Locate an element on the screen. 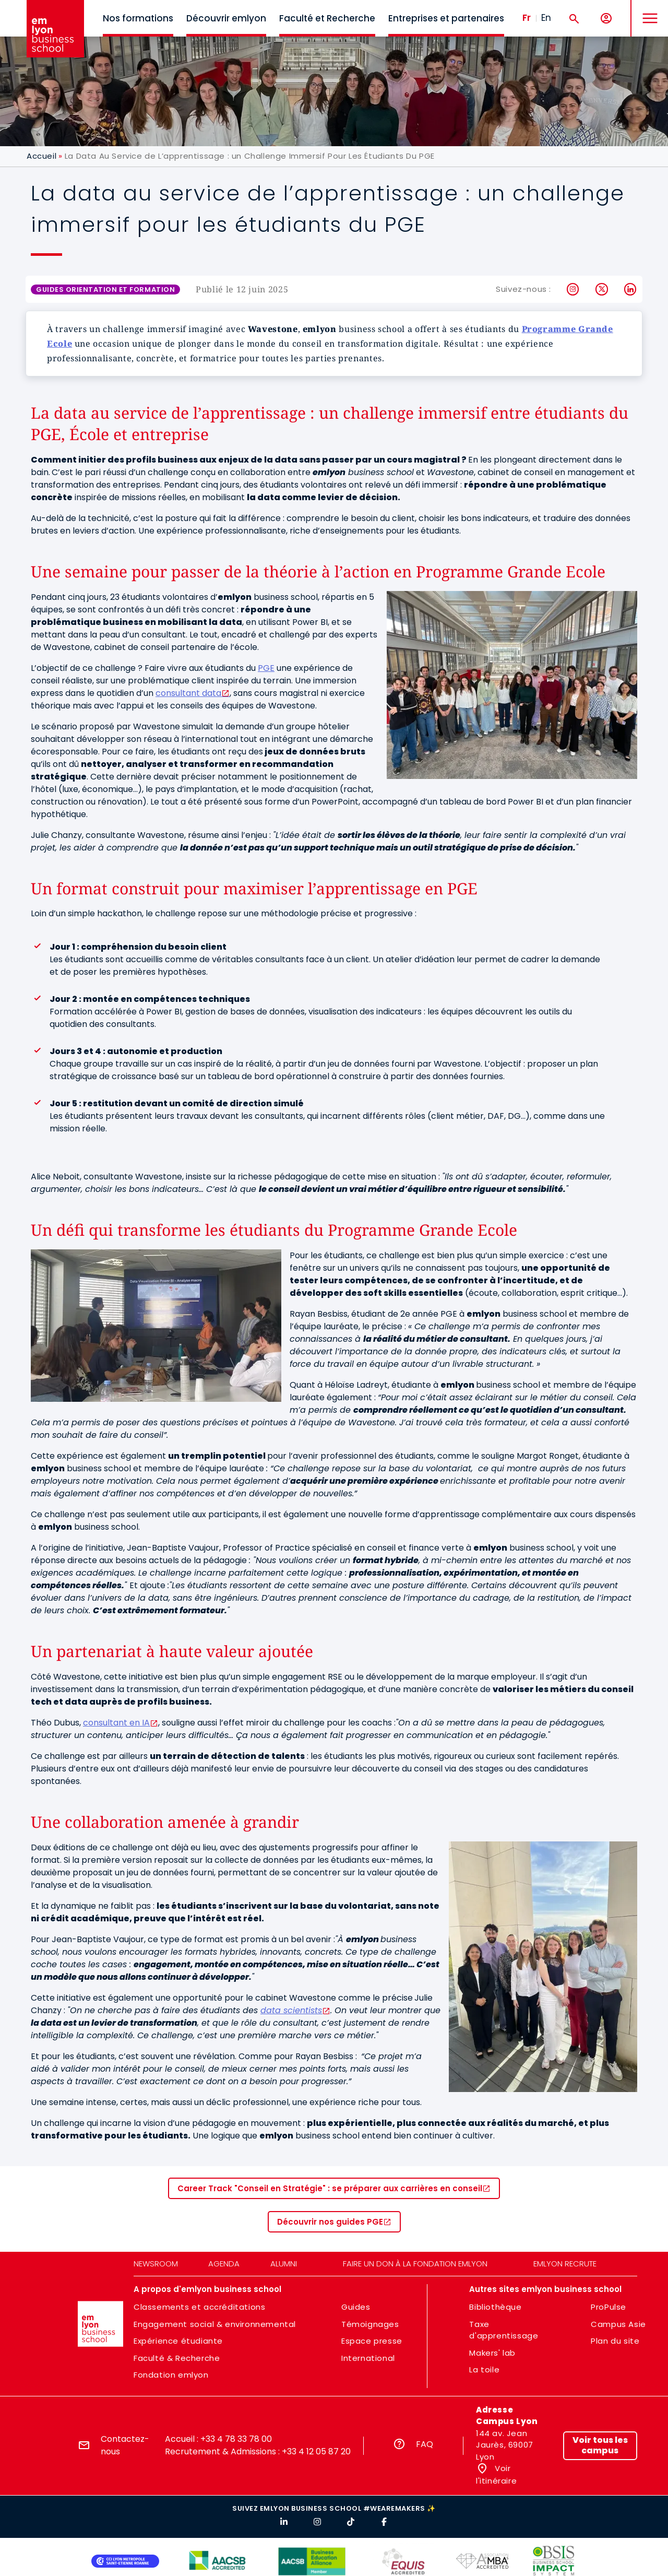 The image size is (668, 2576). Makers' lab is located at coordinates (492, 2352).